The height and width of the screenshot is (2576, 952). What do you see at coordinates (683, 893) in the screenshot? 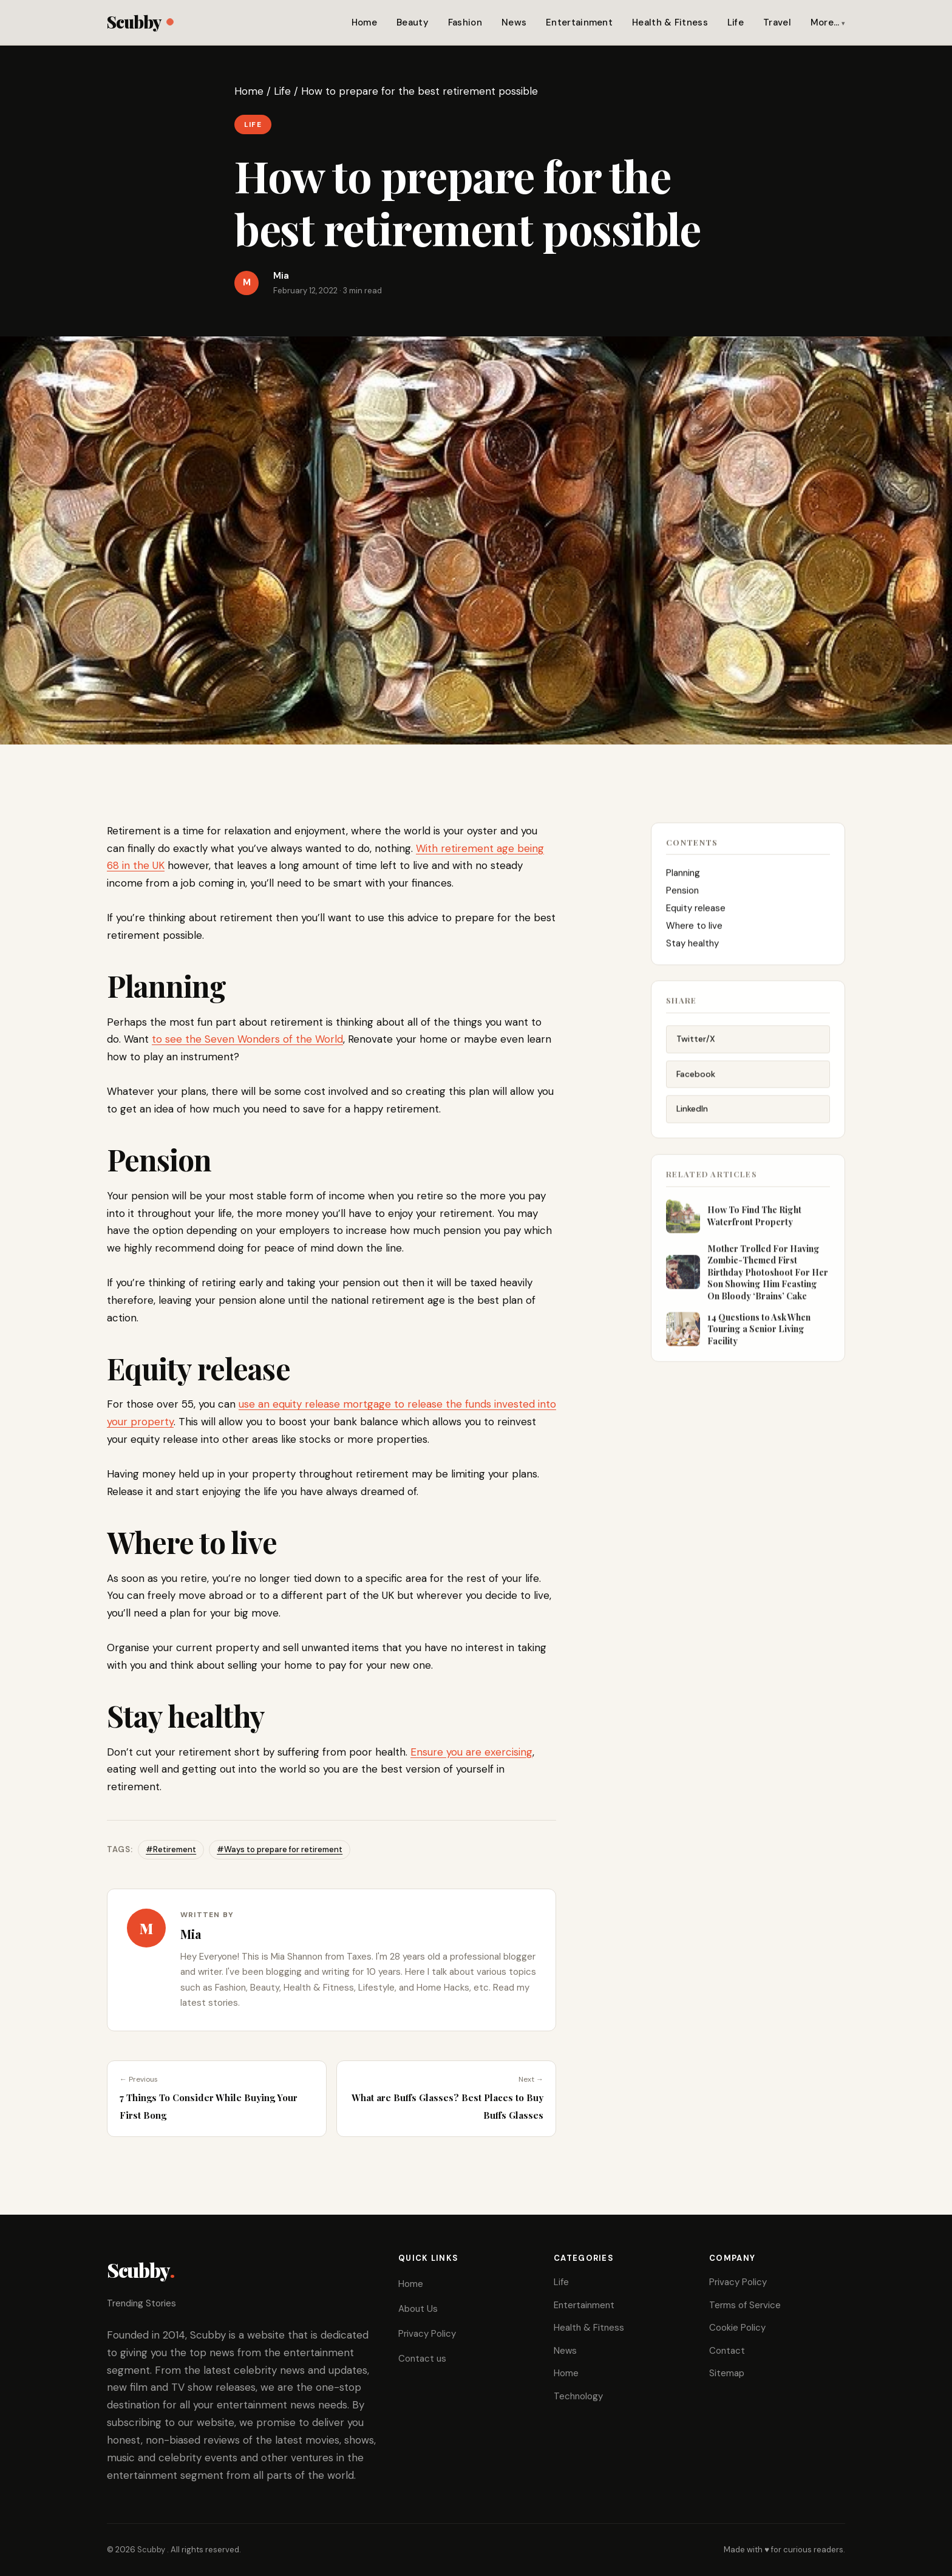
I see `Pension` at bounding box center [683, 893].